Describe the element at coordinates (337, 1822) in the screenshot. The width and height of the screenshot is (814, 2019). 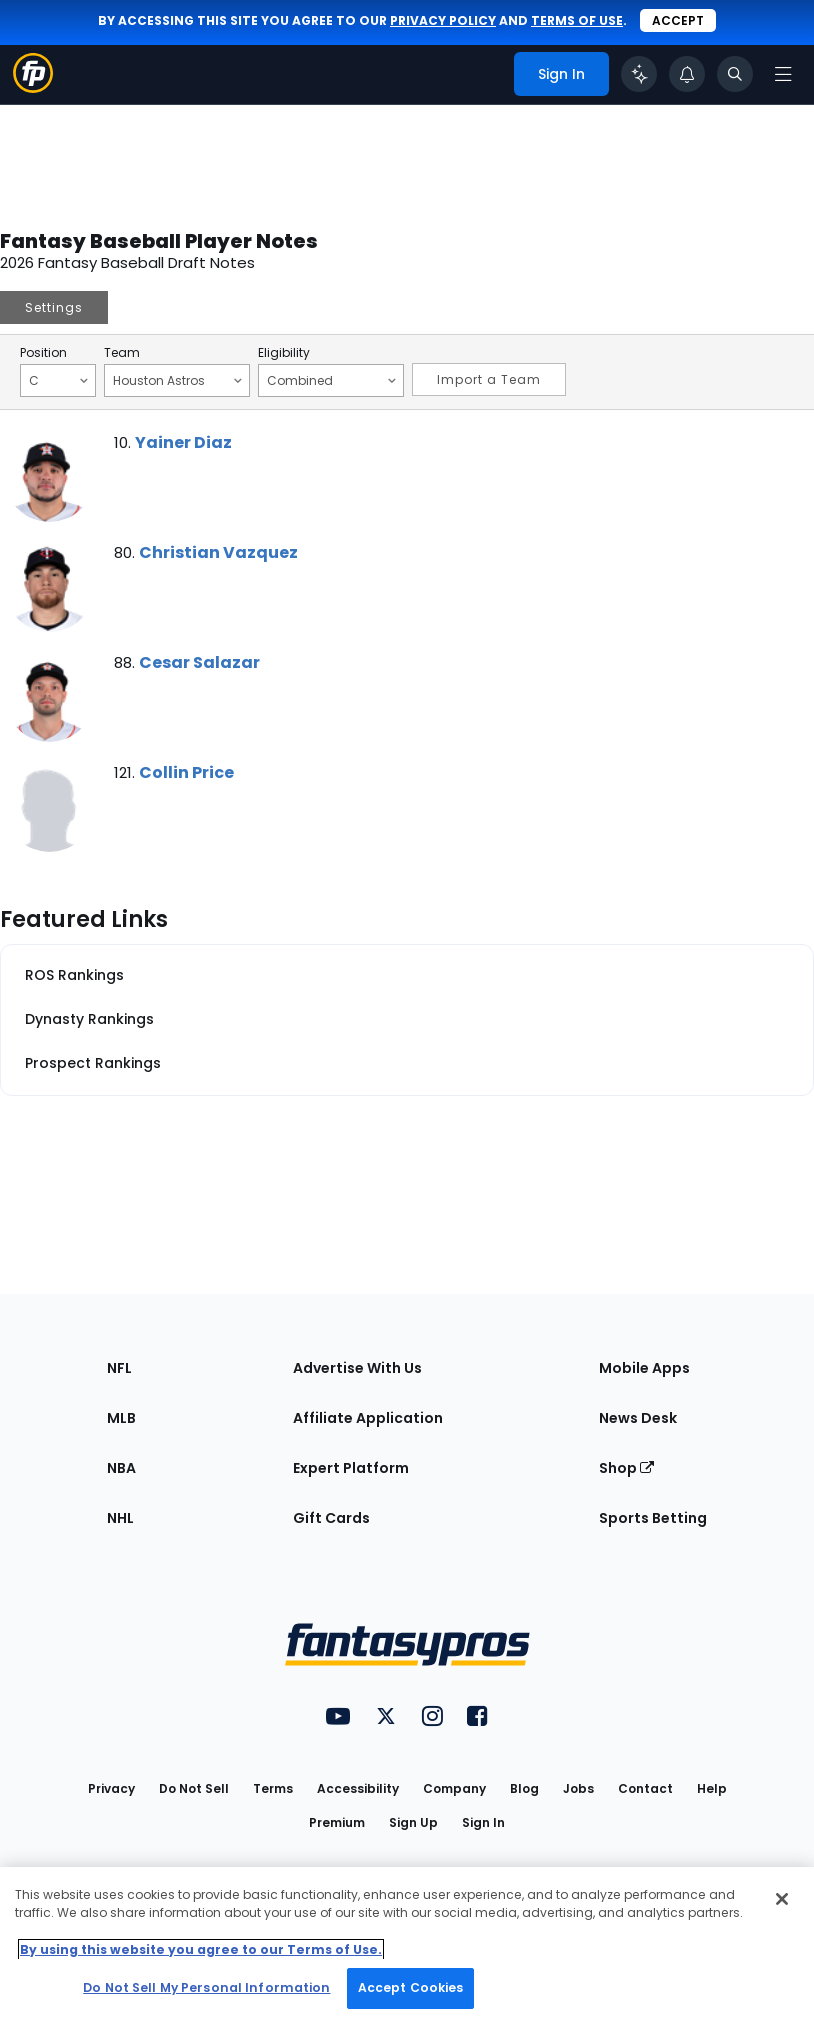
I see `Premium` at that location.